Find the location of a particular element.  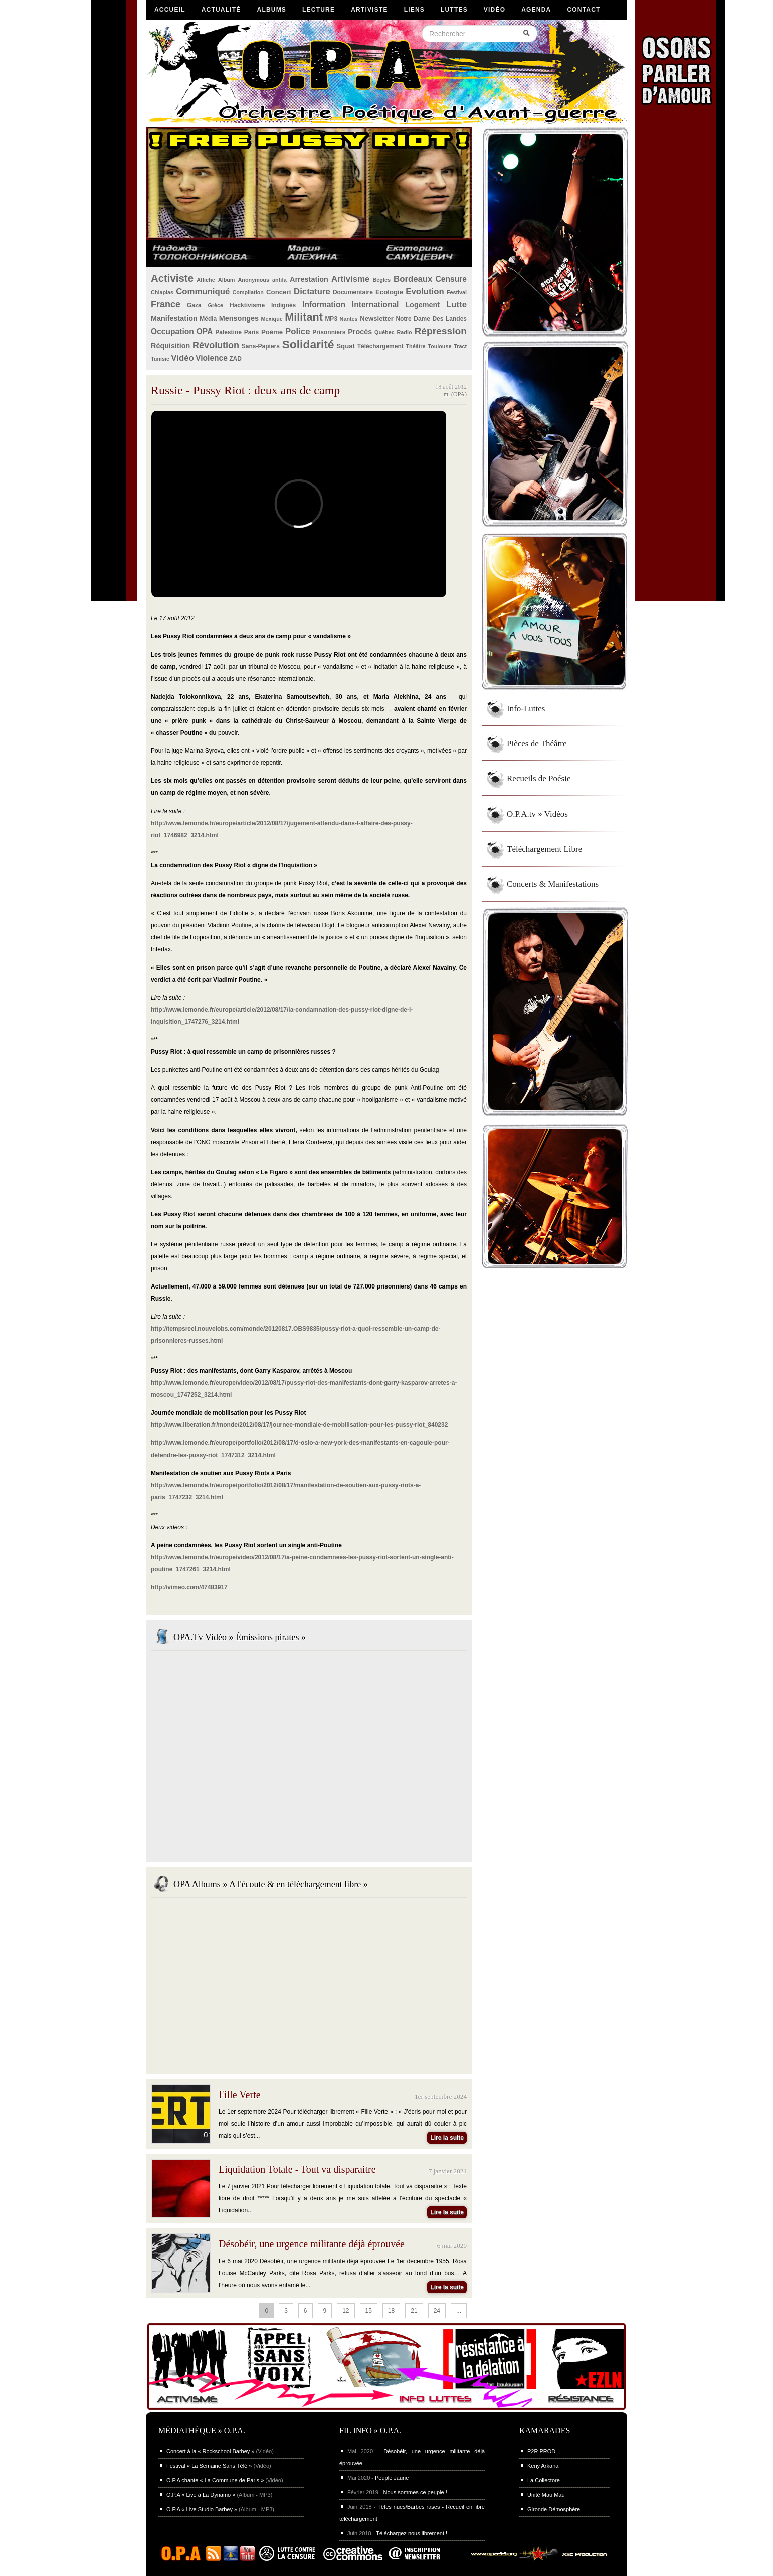

Luttes is located at coordinates (454, 9).